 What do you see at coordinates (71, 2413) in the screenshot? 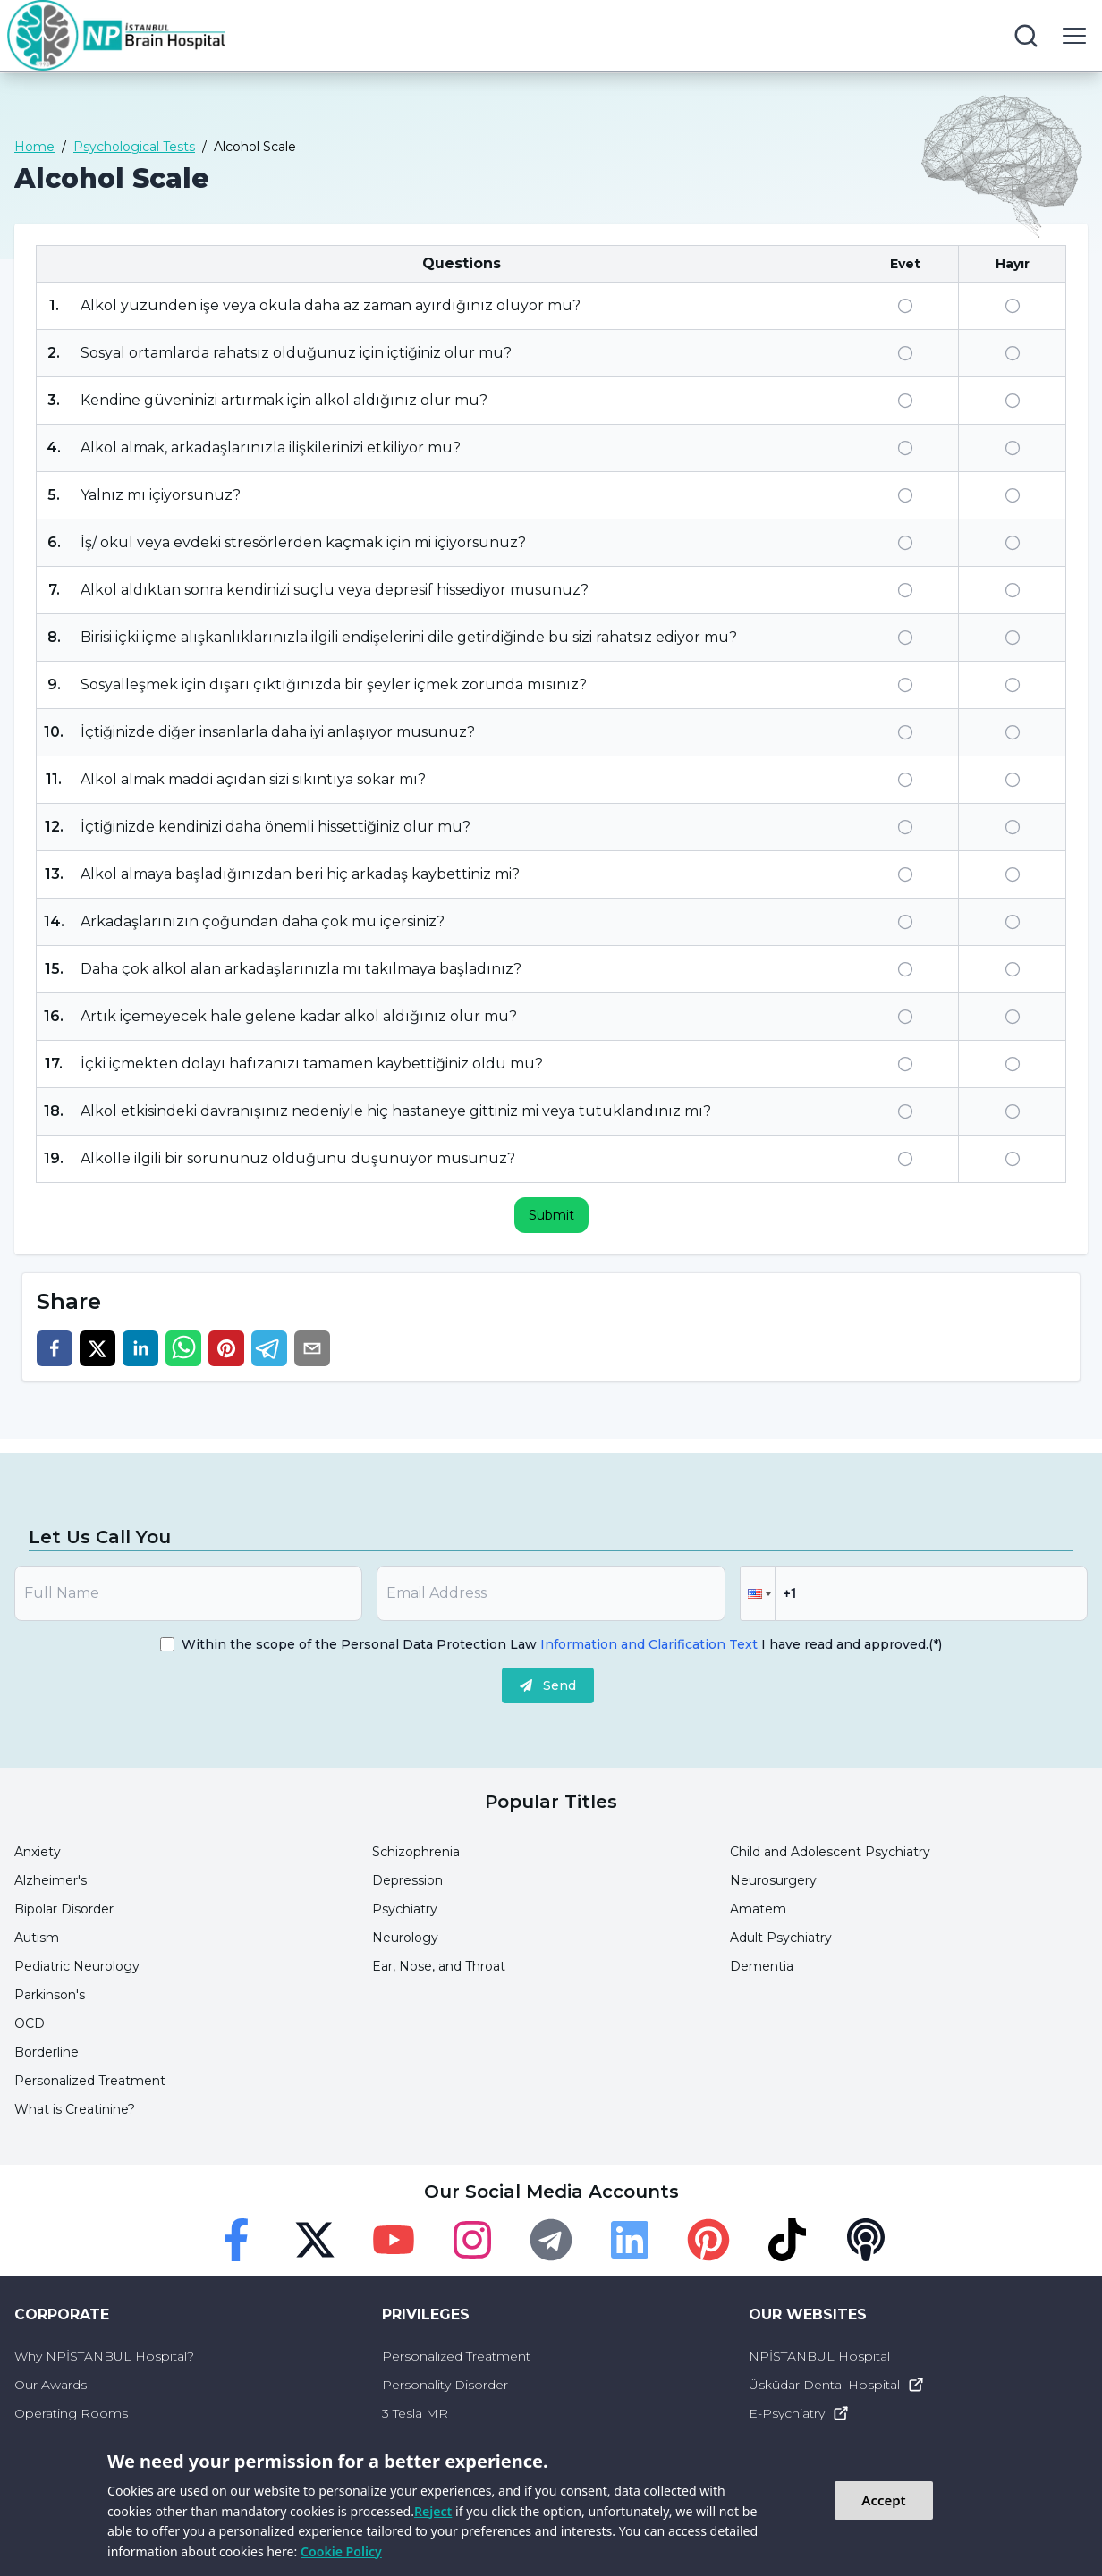
I see `Operating Rooms` at bounding box center [71, 2413].